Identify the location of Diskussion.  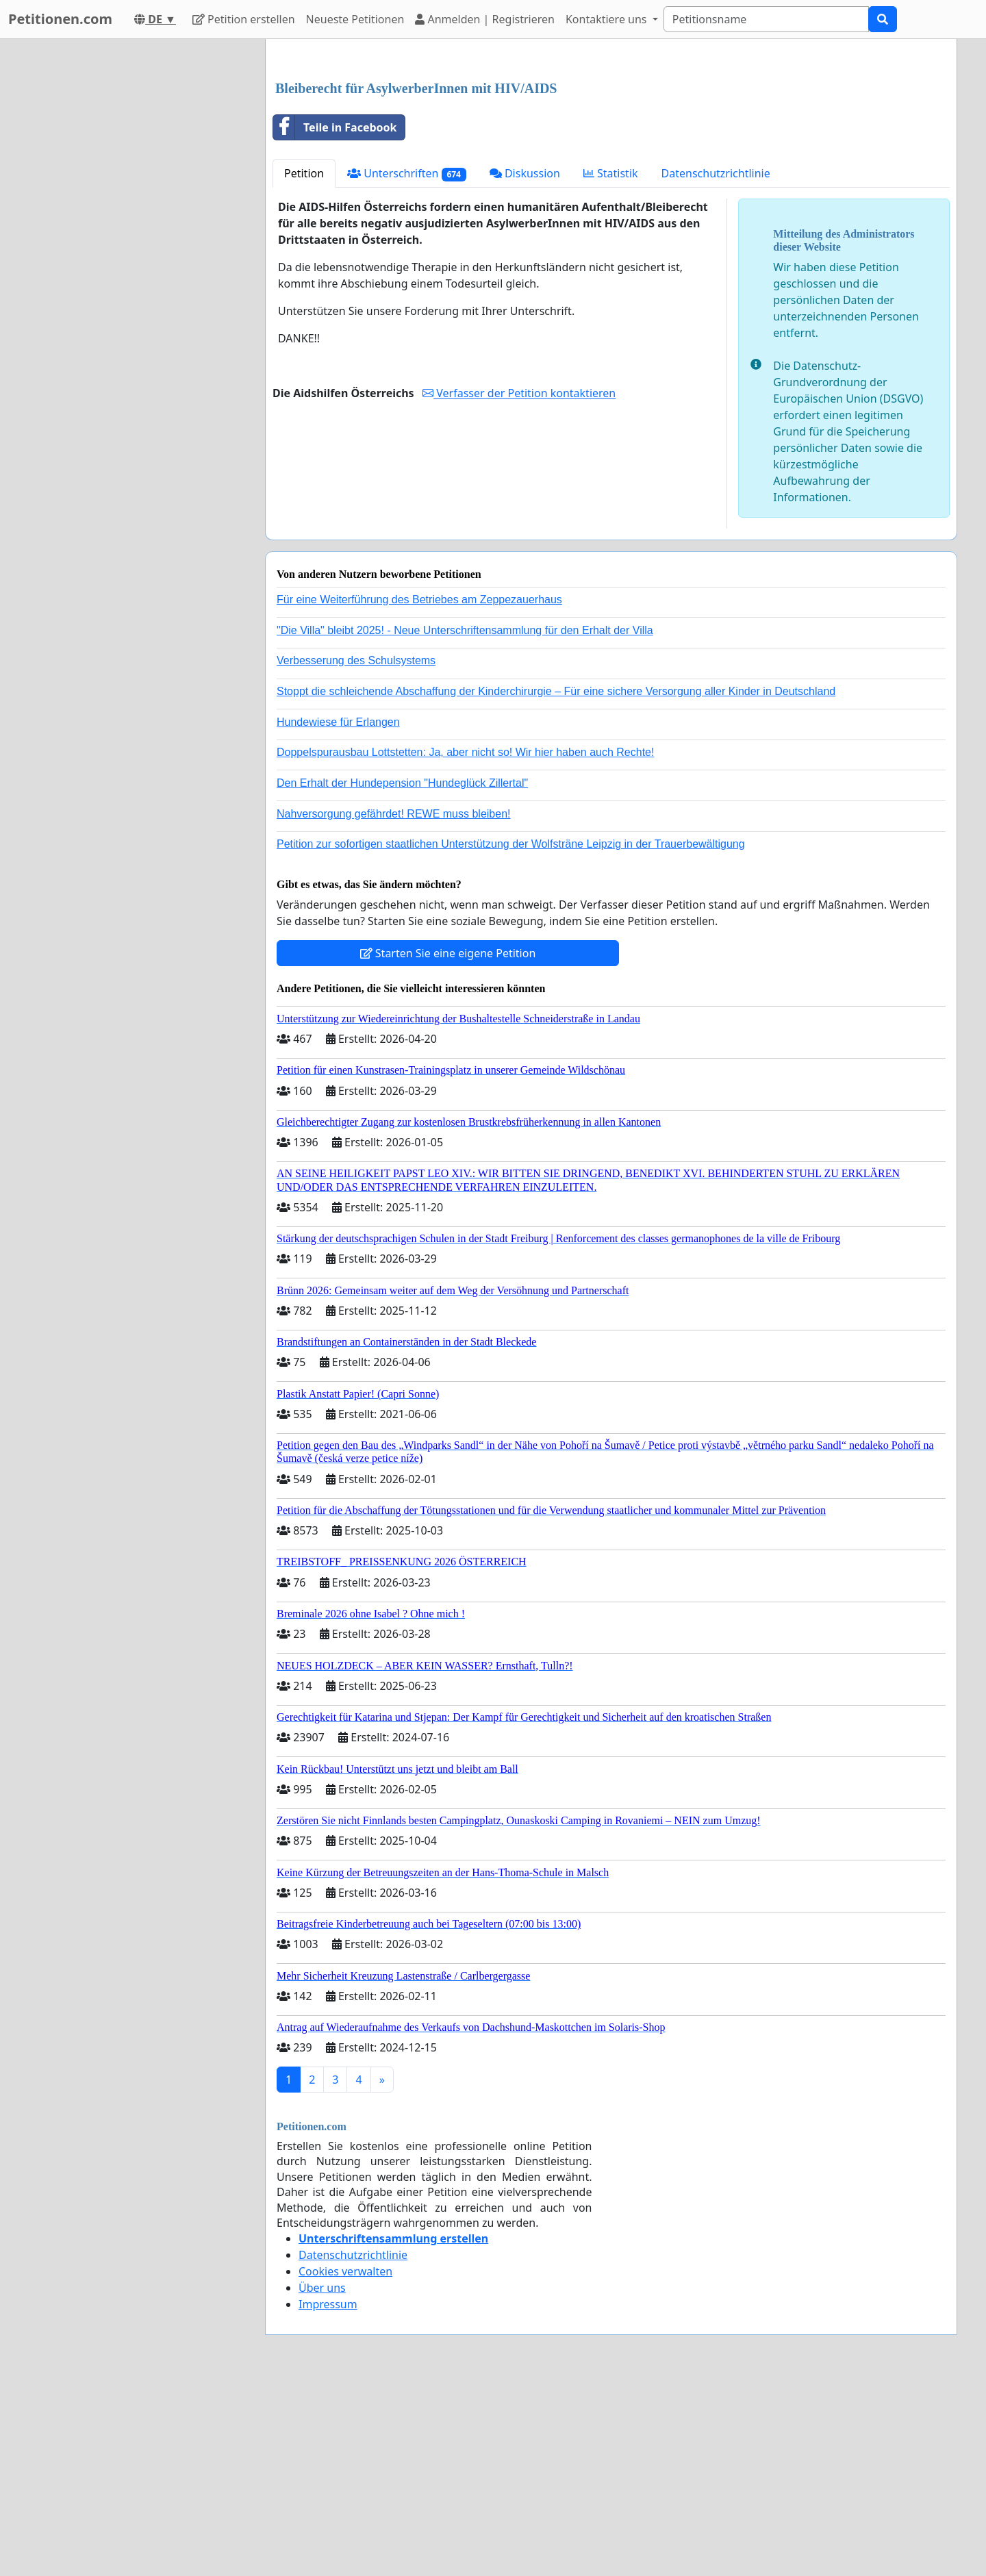
(525, 364).